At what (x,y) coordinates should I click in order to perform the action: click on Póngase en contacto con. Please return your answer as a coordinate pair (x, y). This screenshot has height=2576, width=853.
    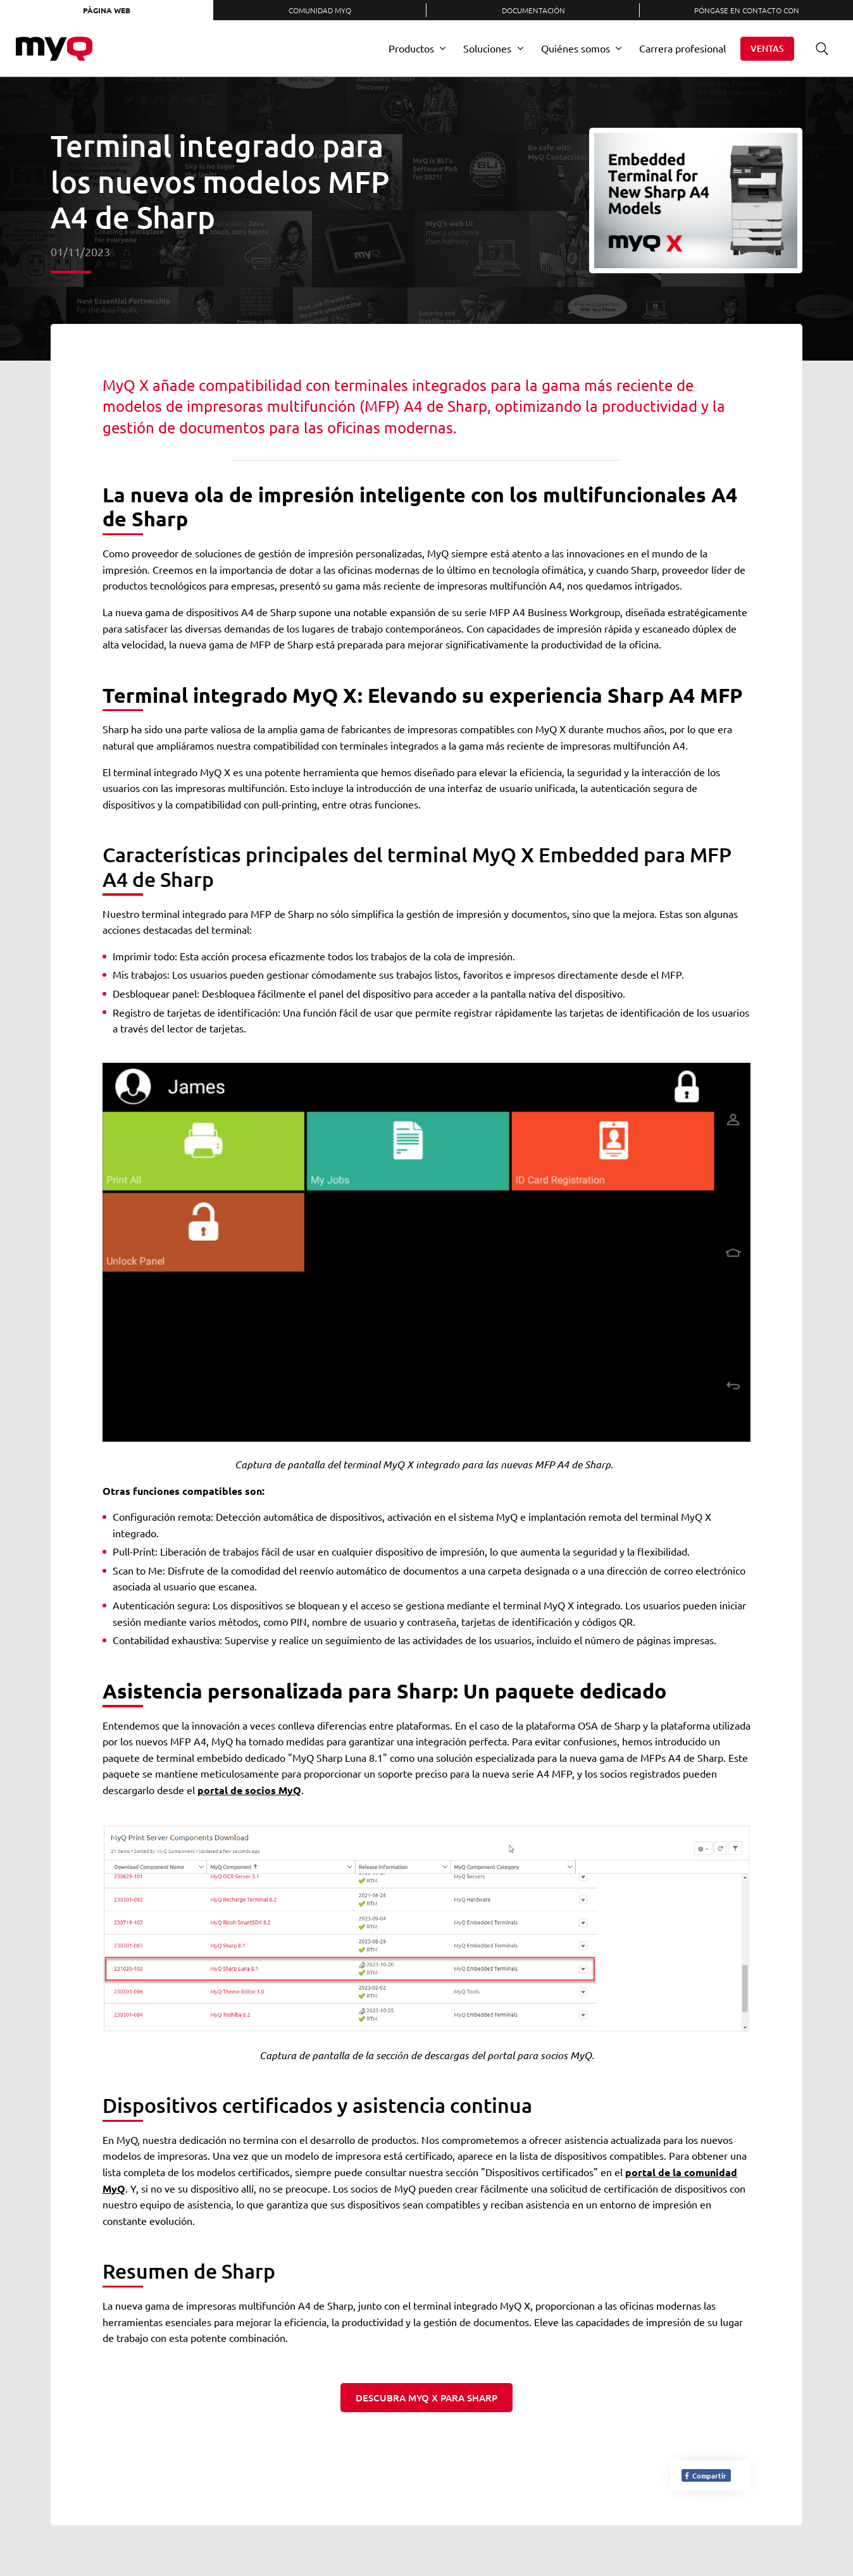
    Looking at the image, I should click on (746, 10).